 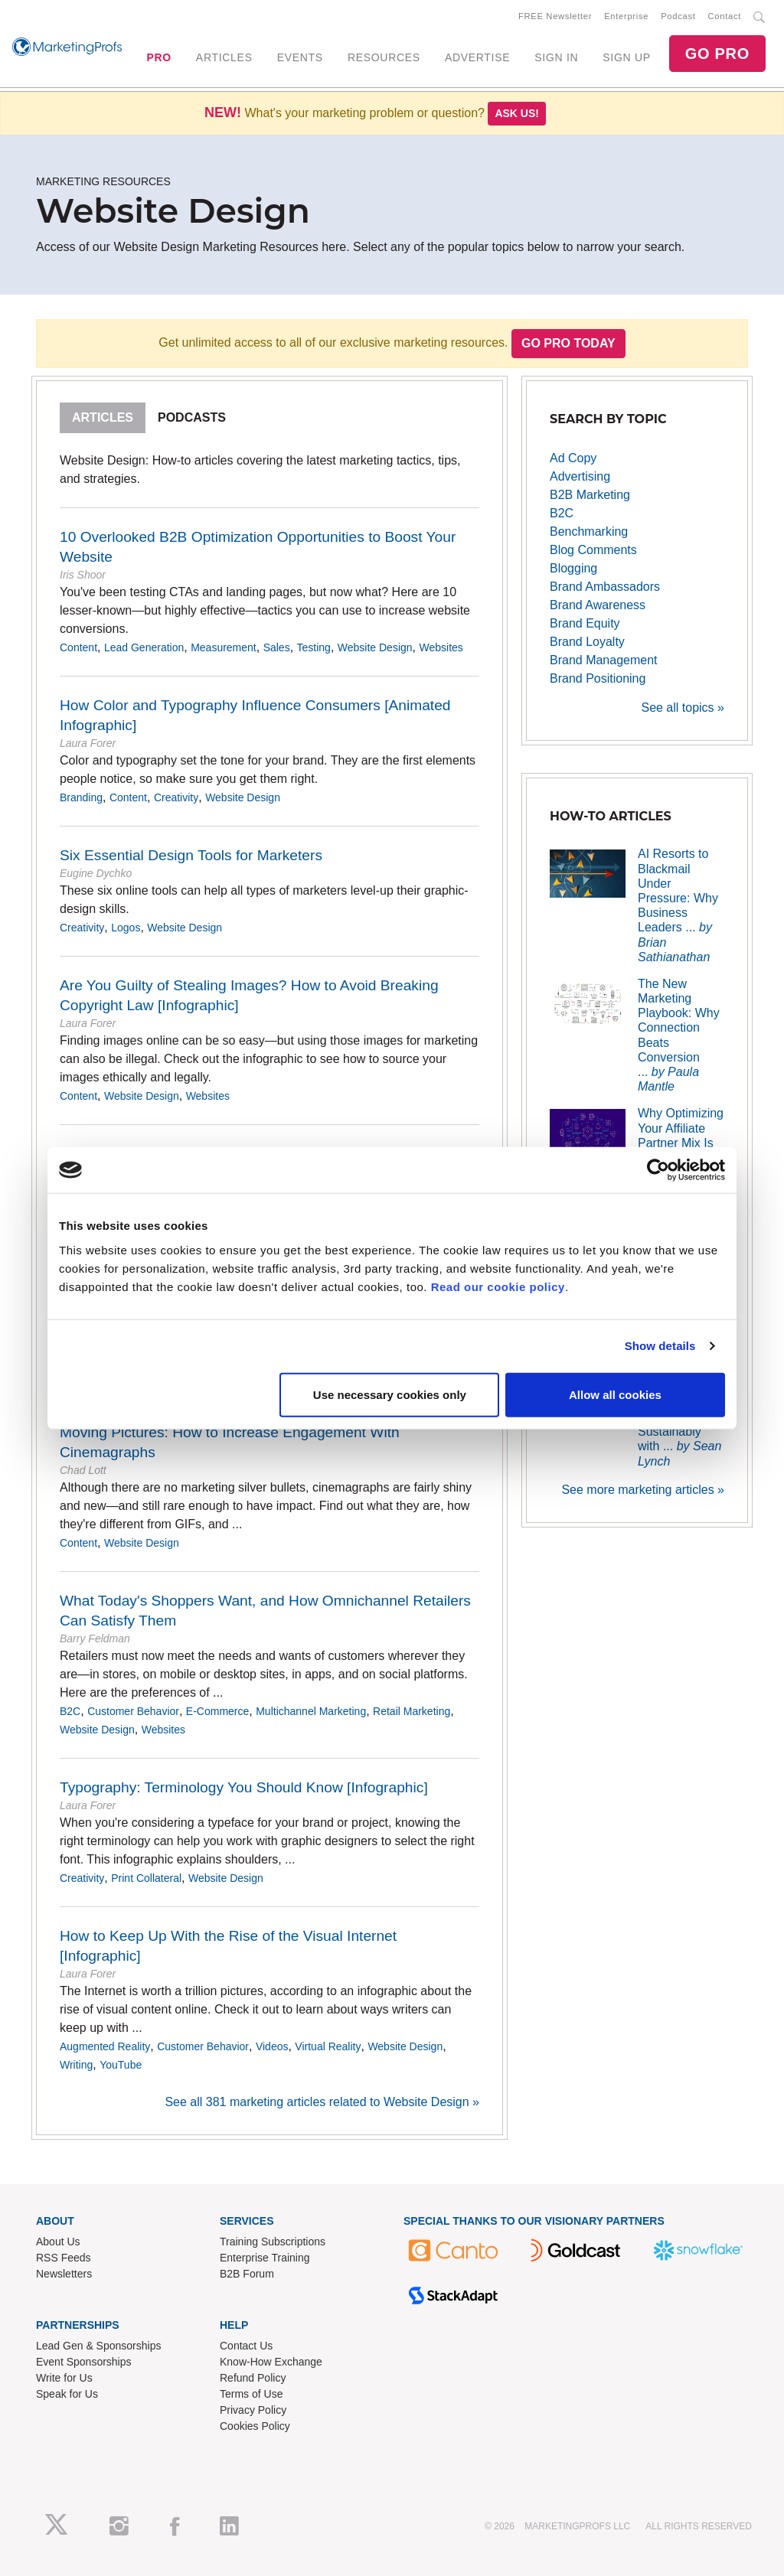 I want to click on SIGN UP, so click(x=626, y=57).